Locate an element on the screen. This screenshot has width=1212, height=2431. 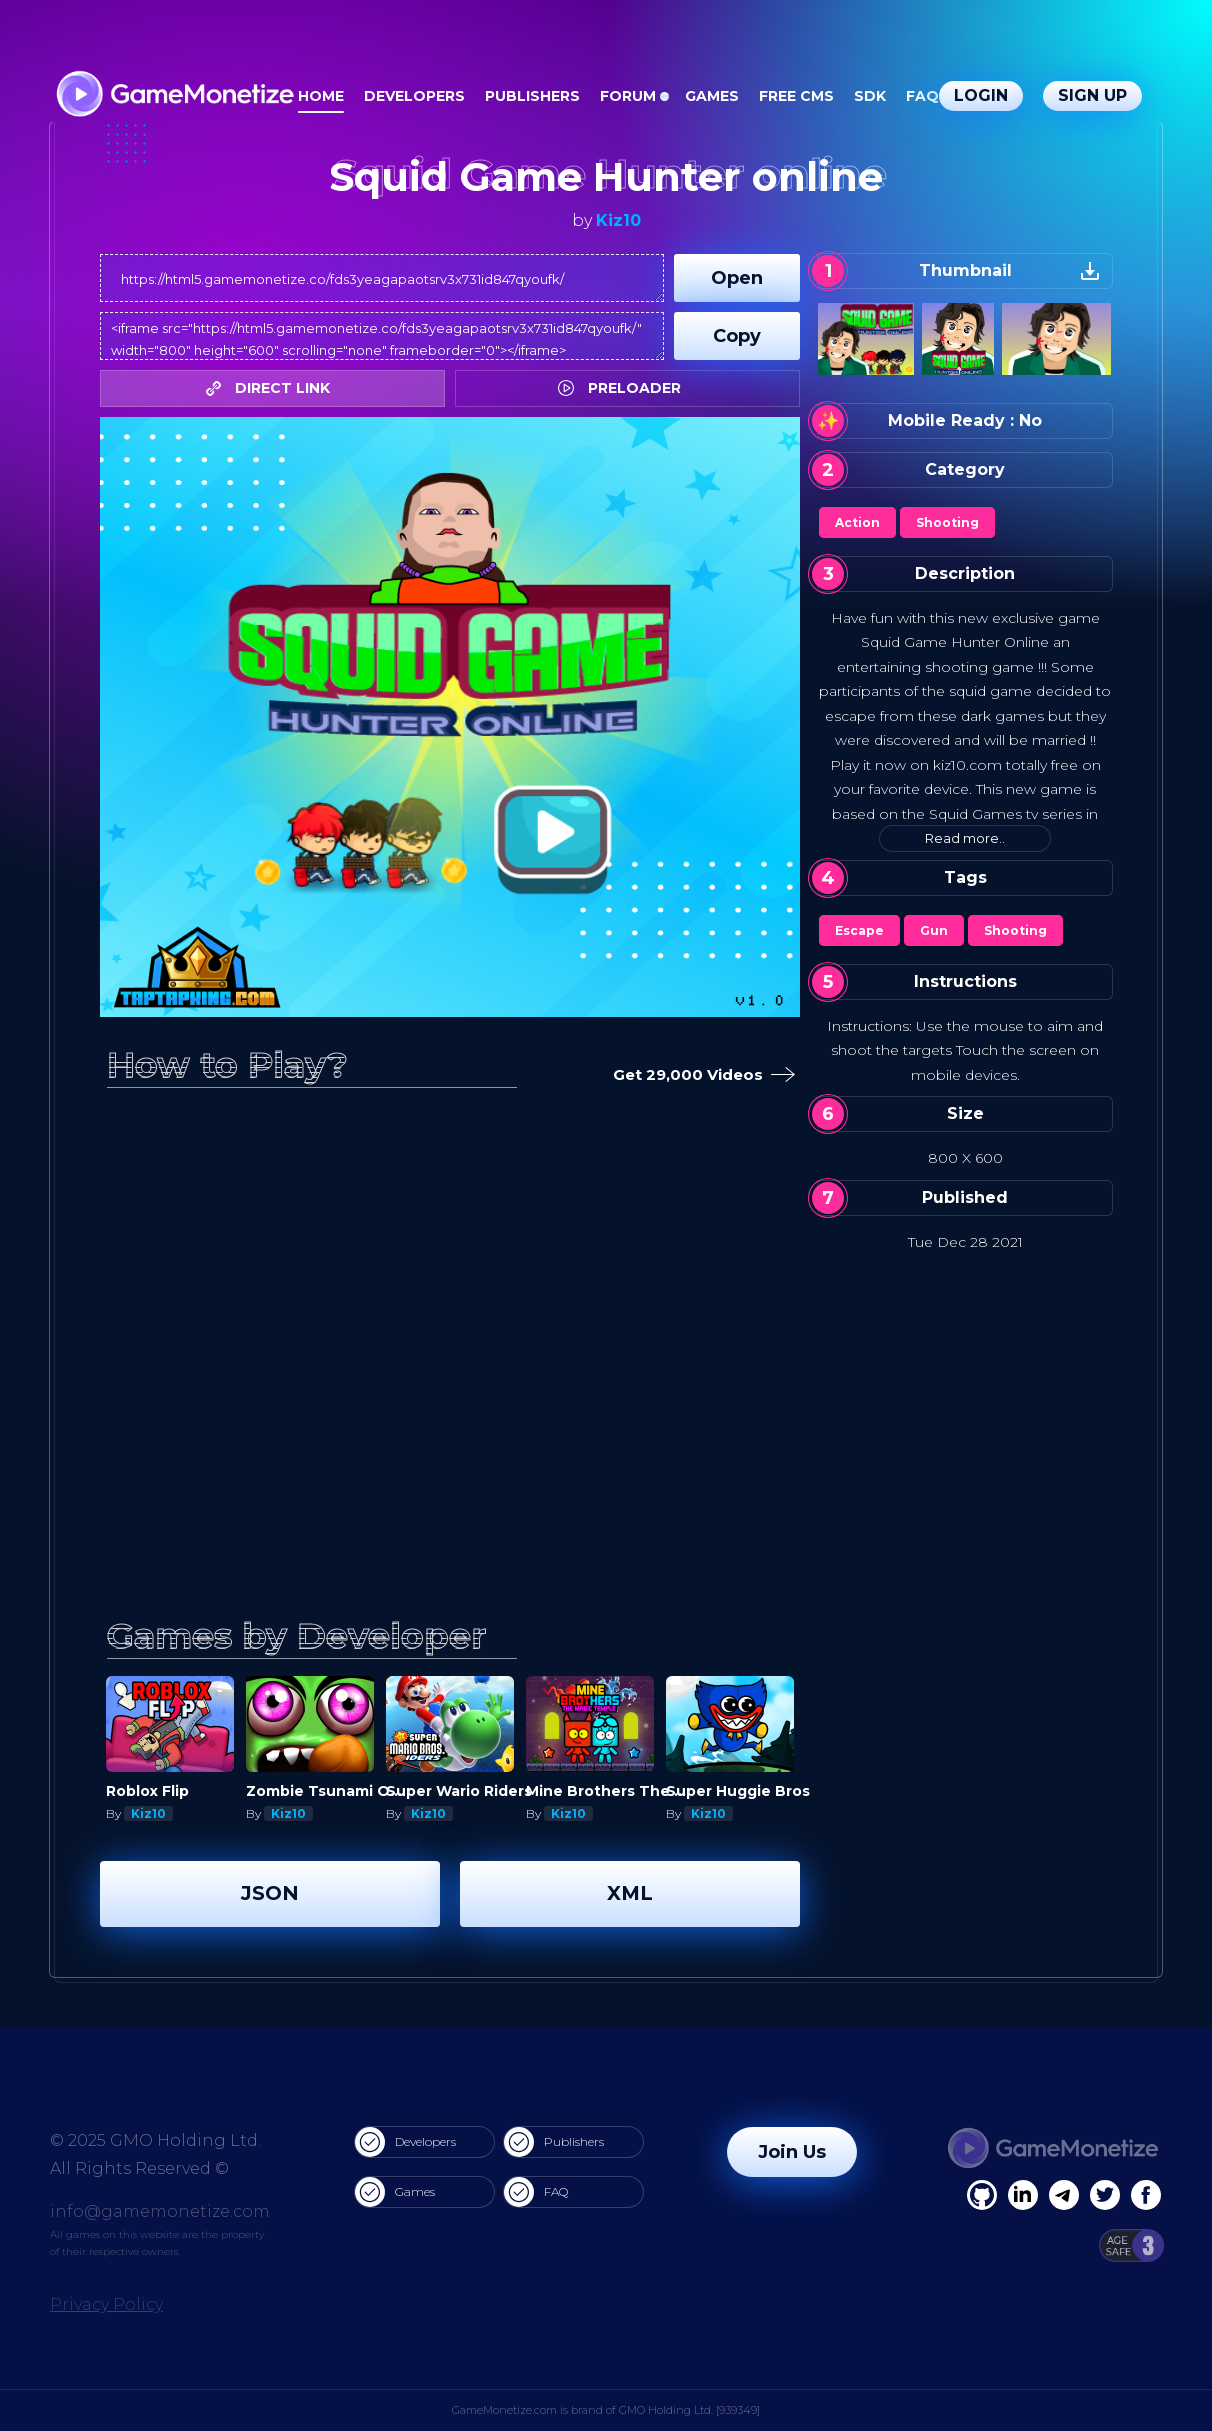
Kiz10 is located at coordinates (618, 220).